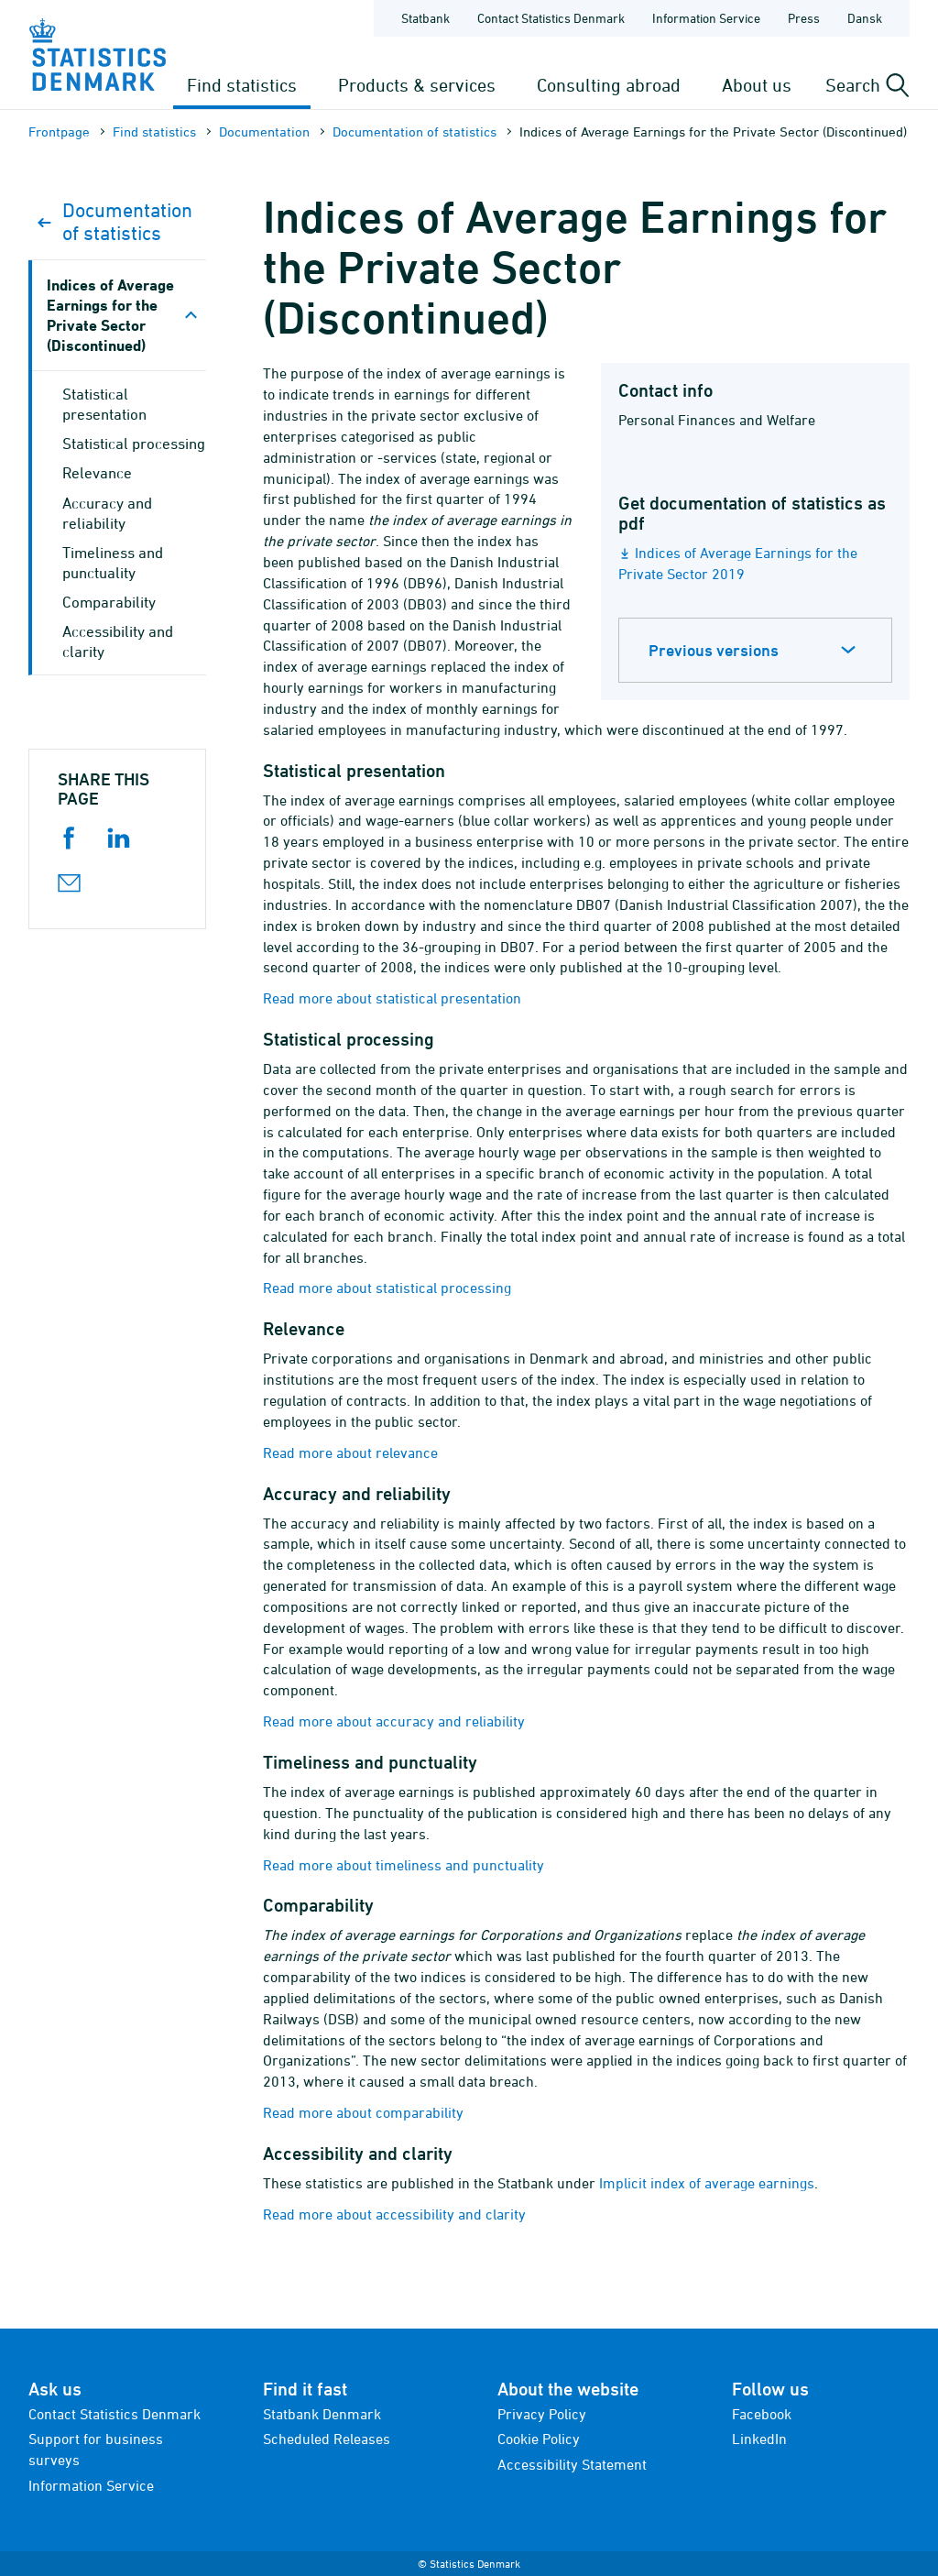 The image size is (938, 2576). Describe the element at coordinates (541, 2414) in the screenshot. I see `Privacy Policy` at that location.